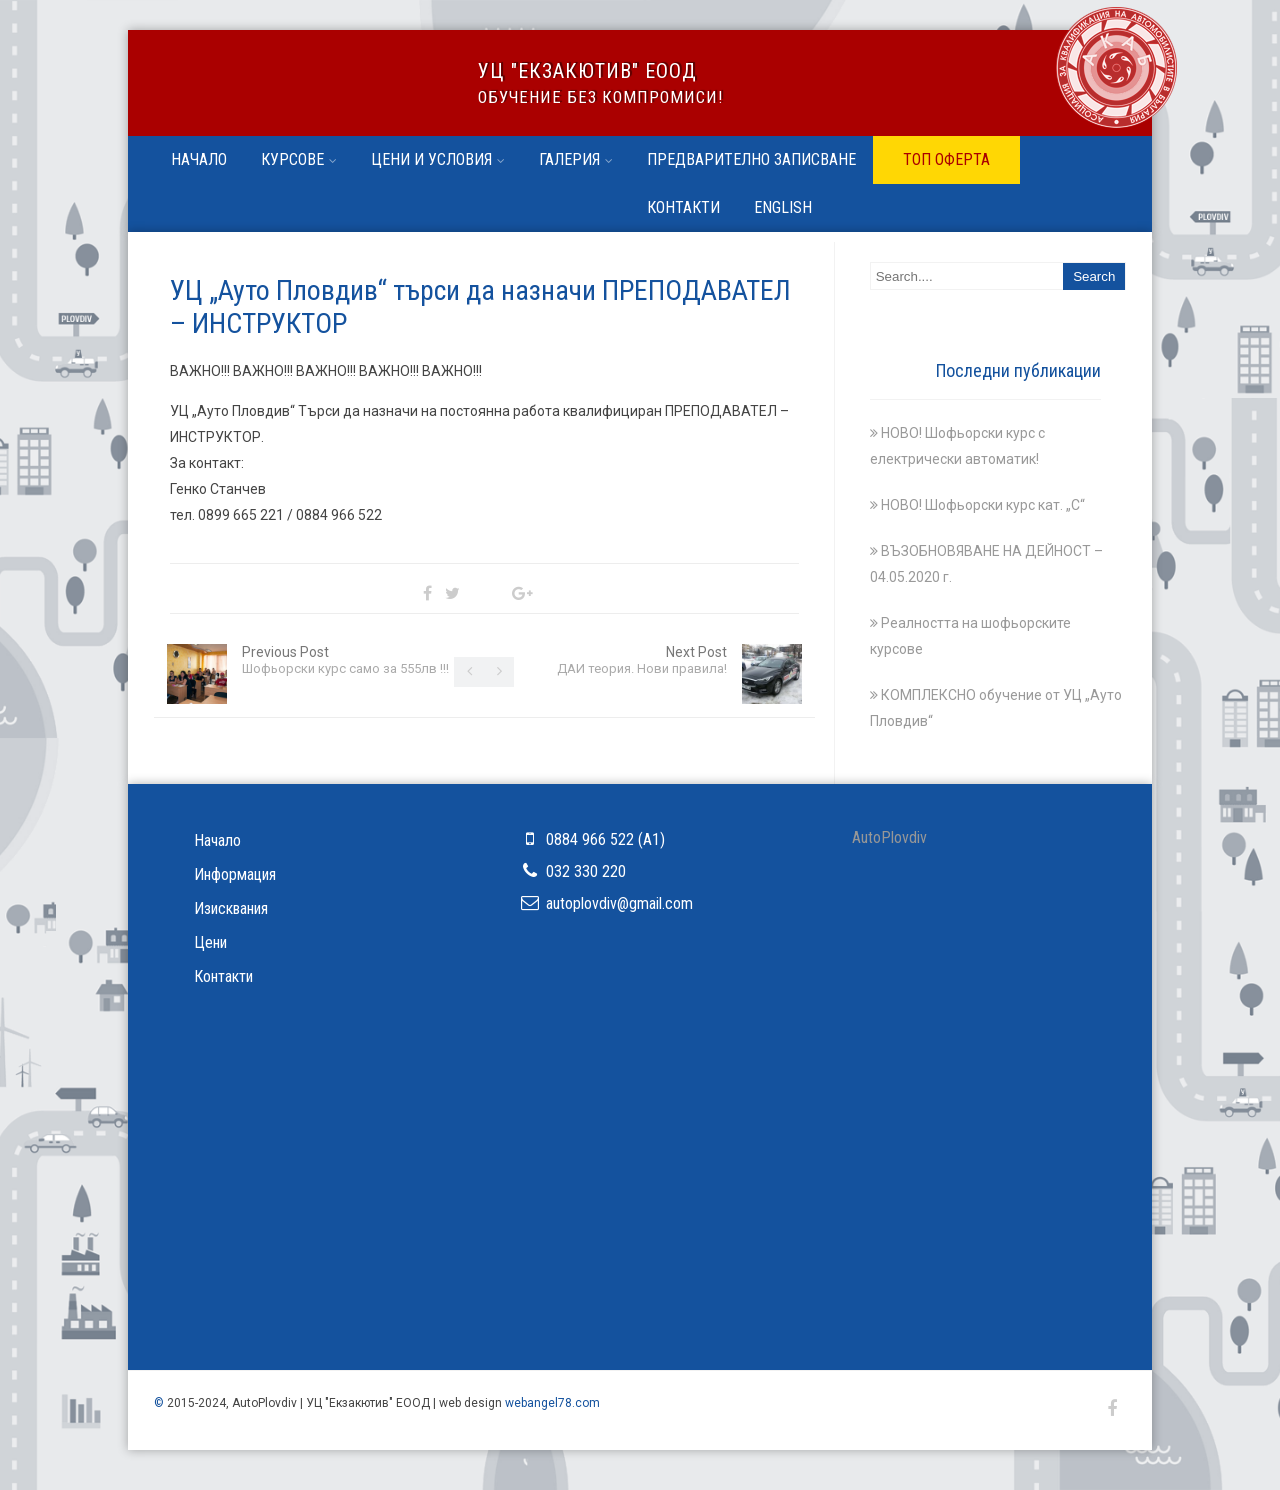 Image resolution: width=1280 pixels, height=1490 pixels. What do you see at coordinates (642, 660) in the screenshot?
I see `Next Post` at bounding box center [642, 660].